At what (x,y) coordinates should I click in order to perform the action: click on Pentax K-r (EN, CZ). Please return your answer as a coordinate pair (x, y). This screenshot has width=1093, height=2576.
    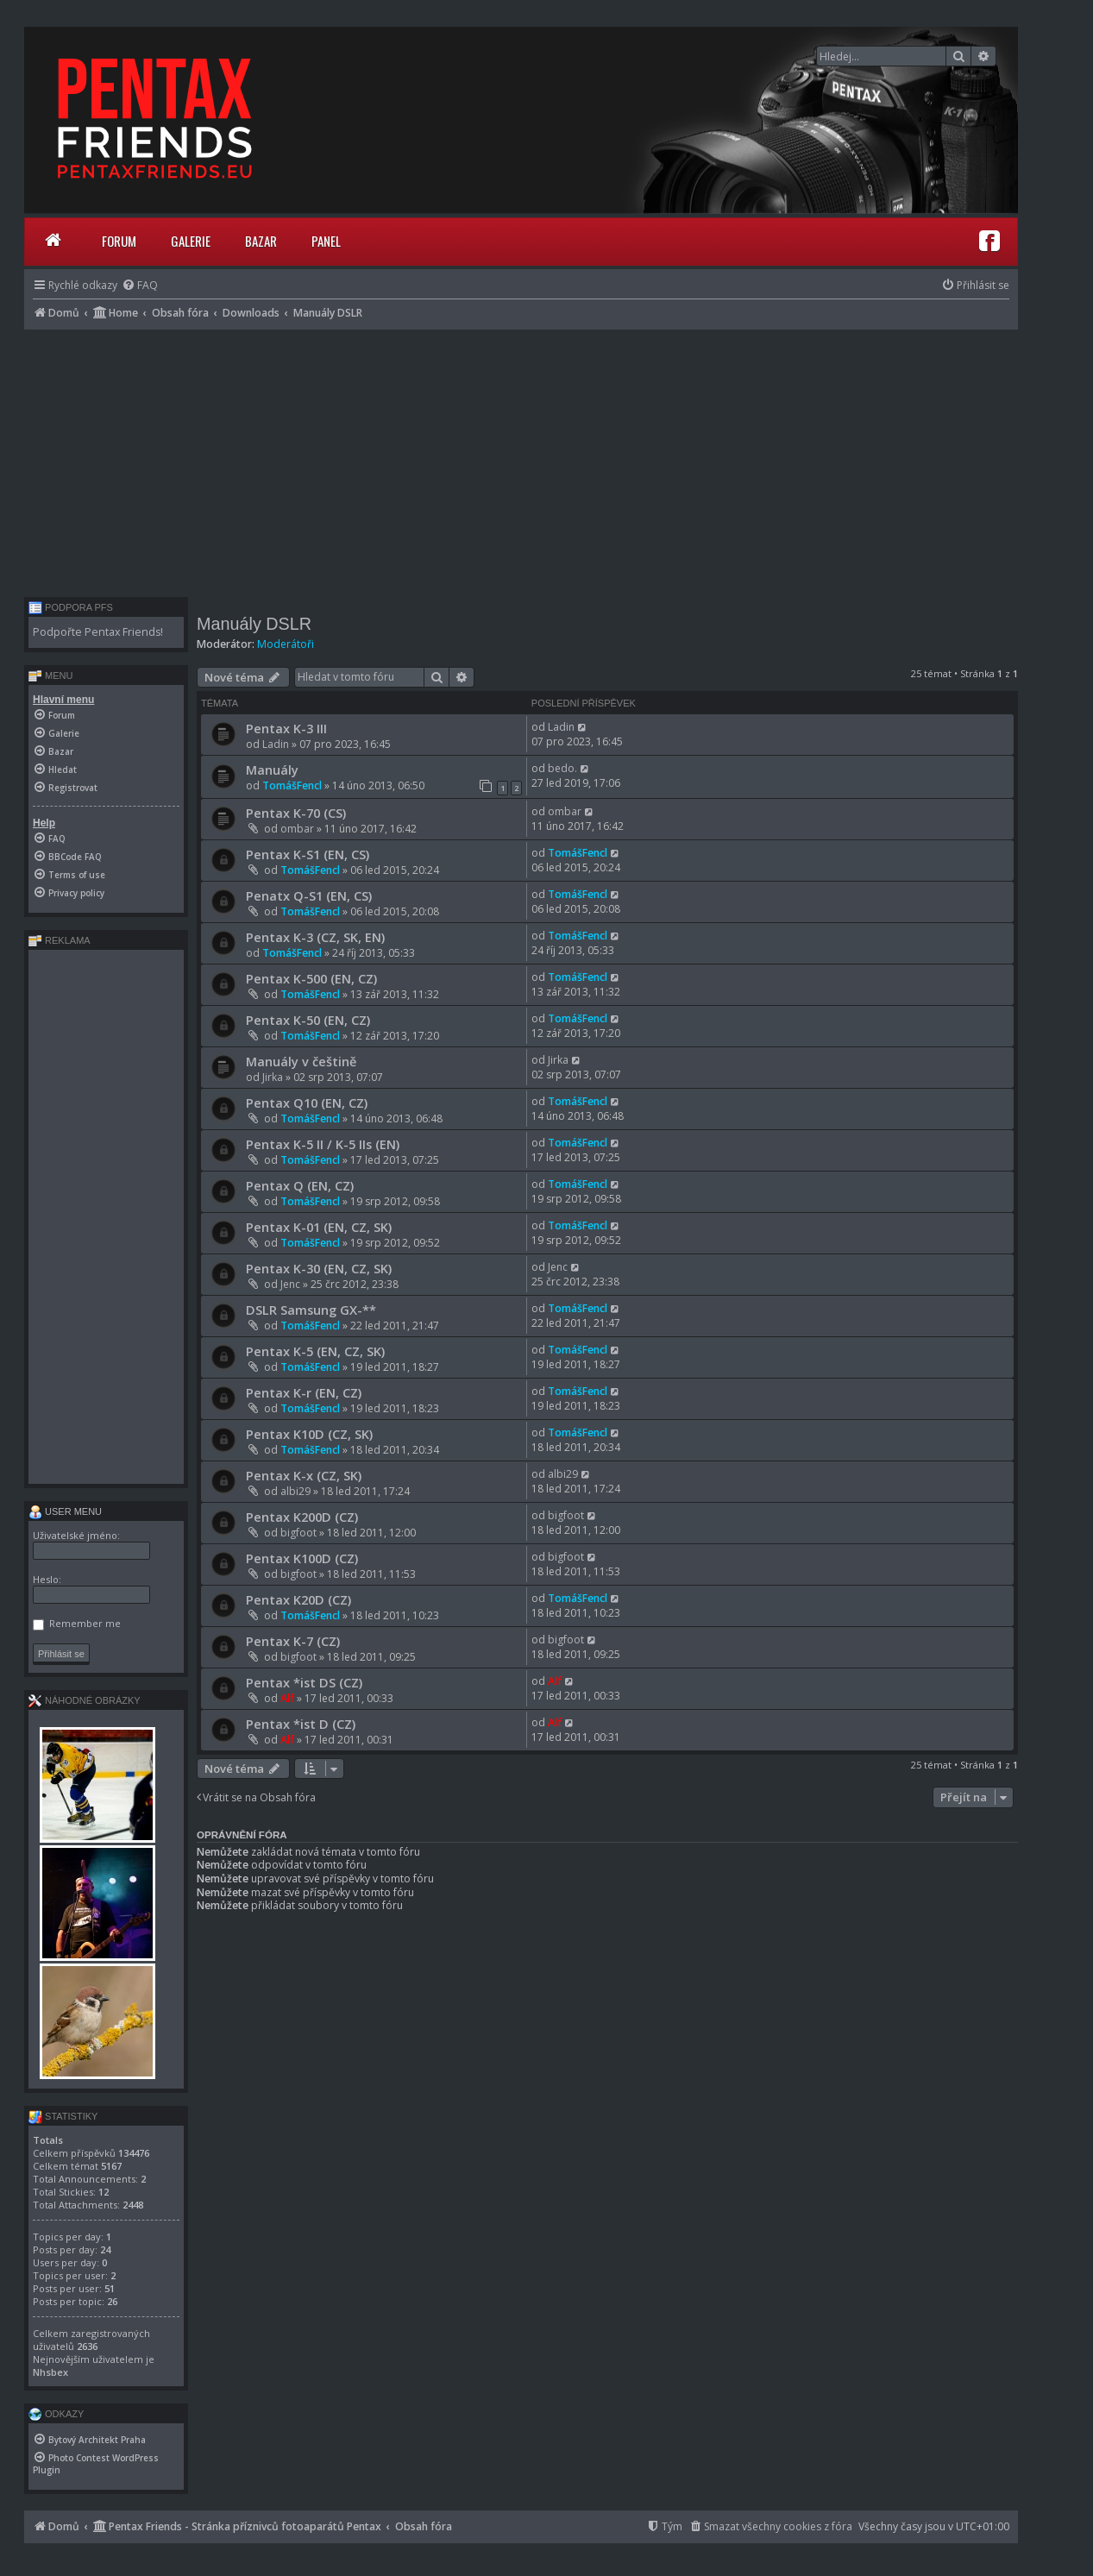
    Looking at the image, I should click on (303, 1392).